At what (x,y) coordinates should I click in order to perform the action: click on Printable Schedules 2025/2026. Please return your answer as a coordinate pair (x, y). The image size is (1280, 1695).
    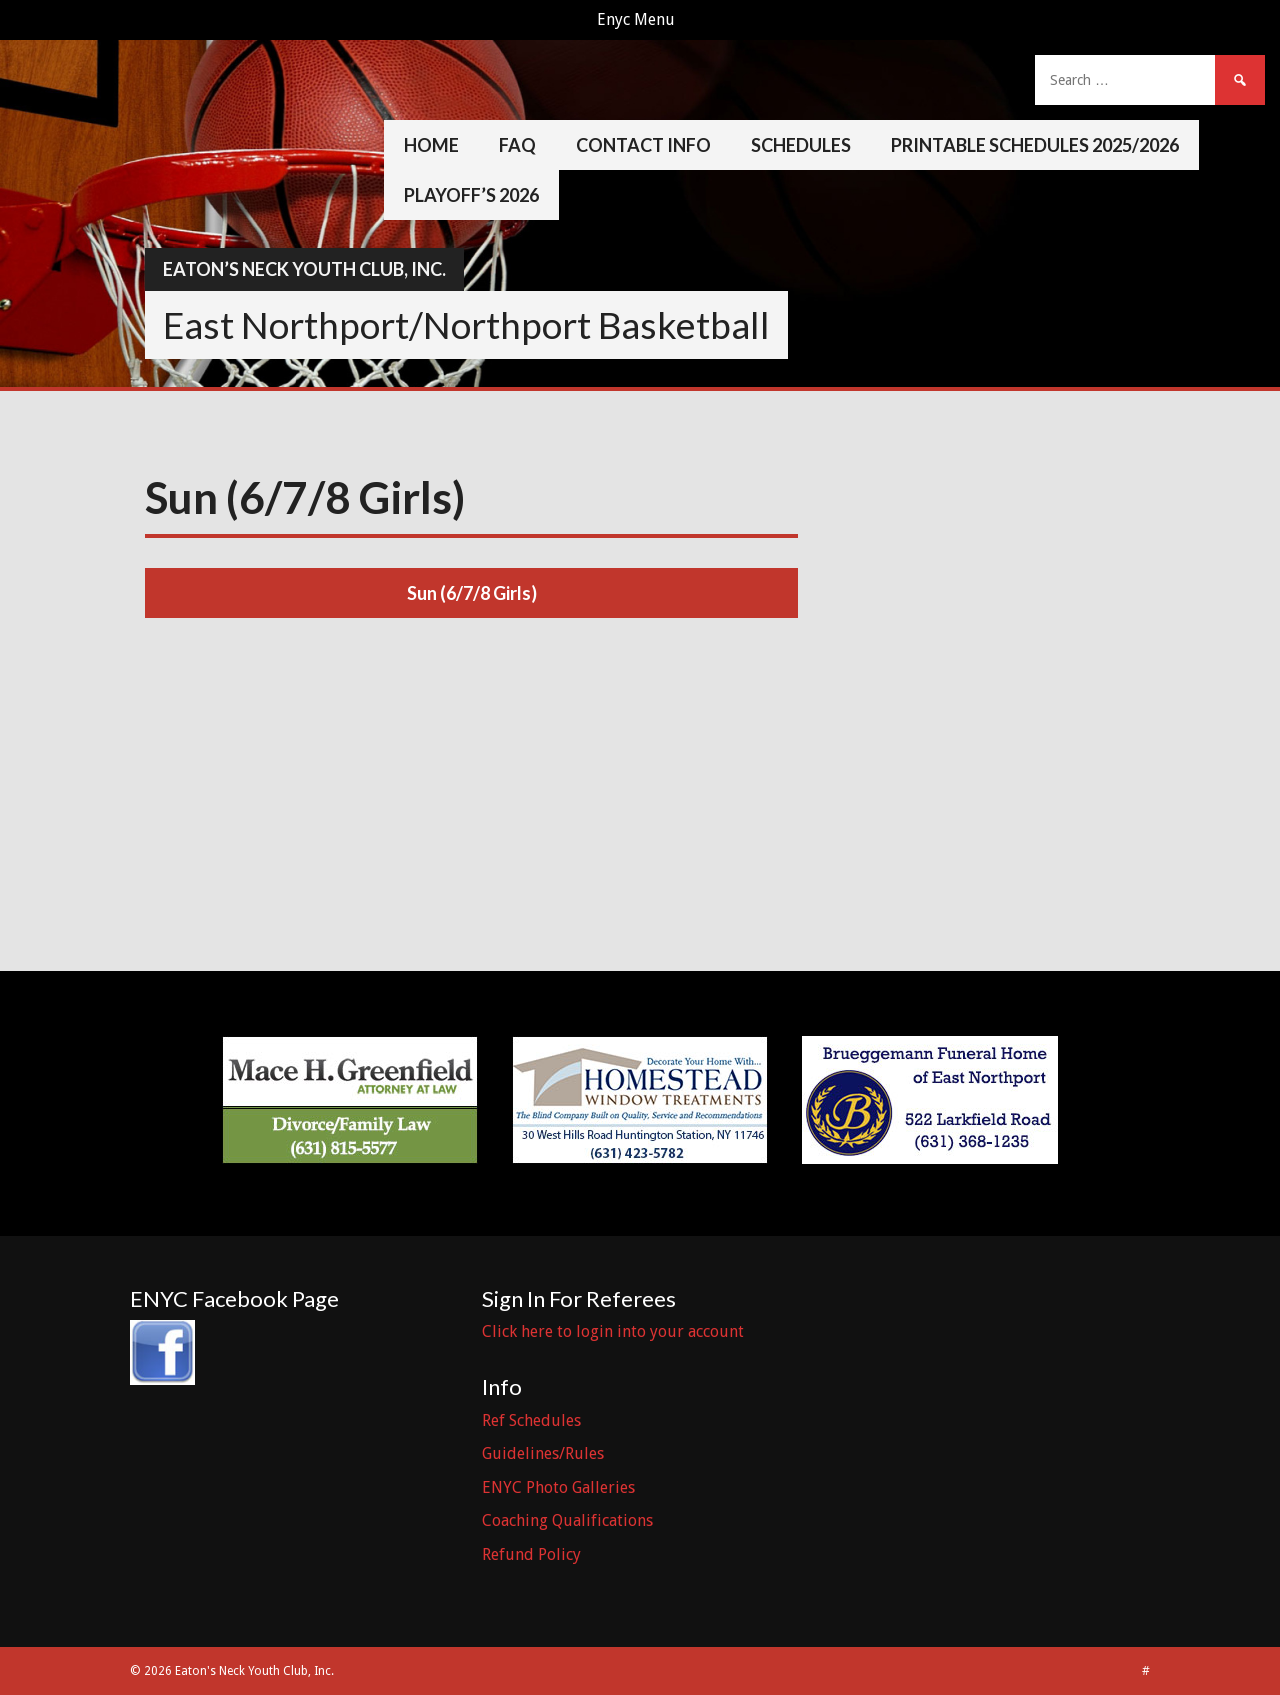
    Looking at the image, I should click on (1035, 145).